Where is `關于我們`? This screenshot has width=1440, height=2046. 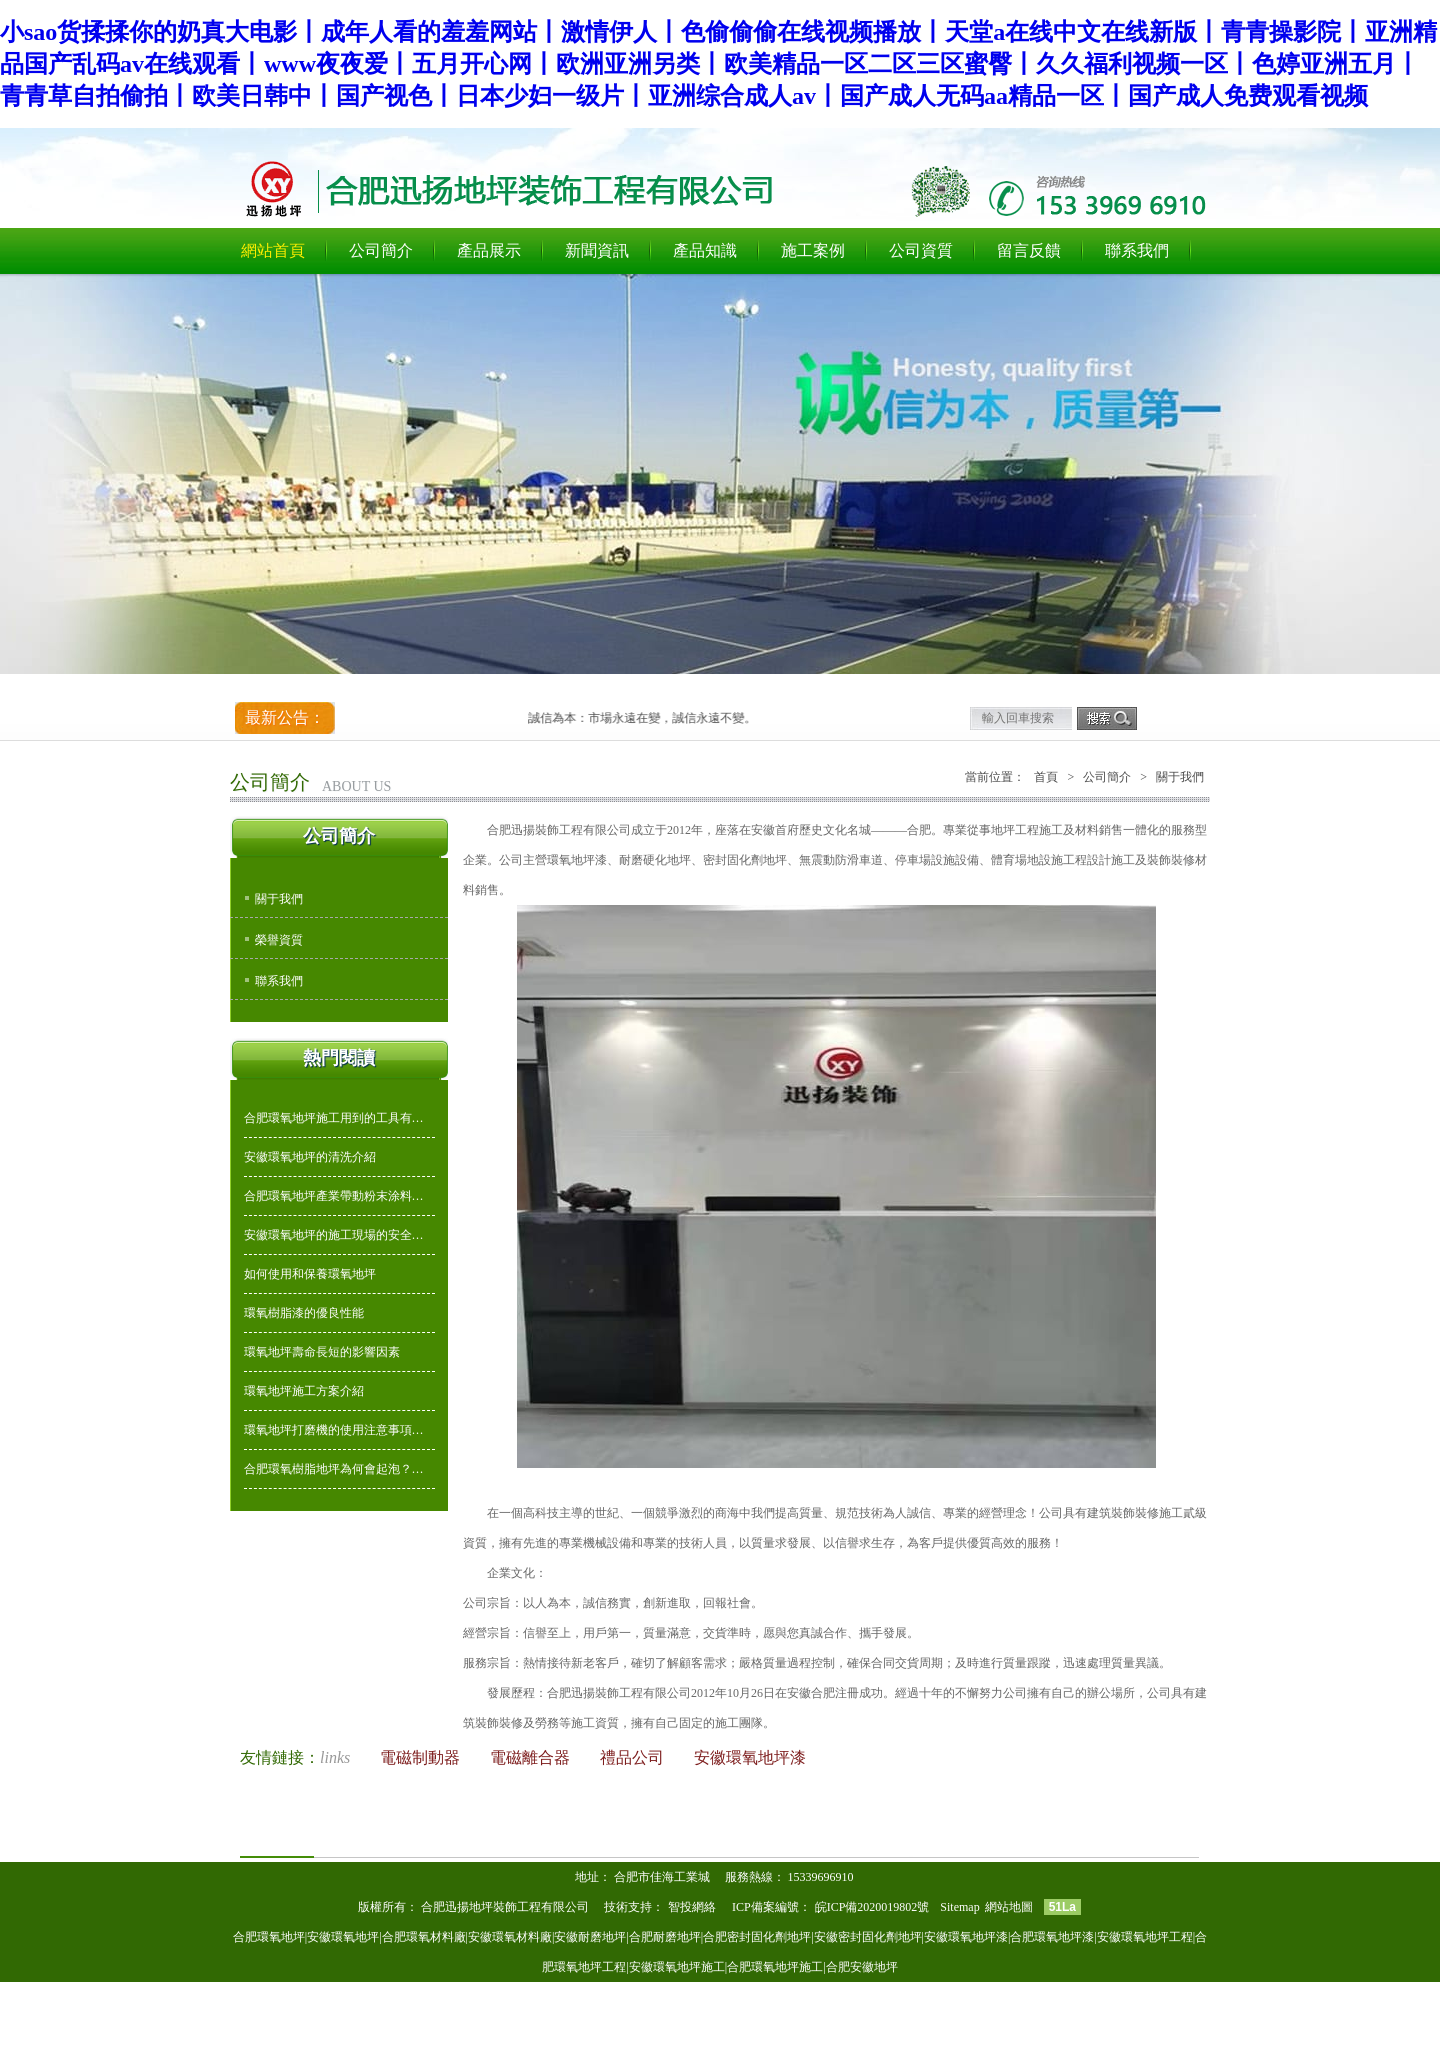
關于我們 is located at coordinates (279, 899).